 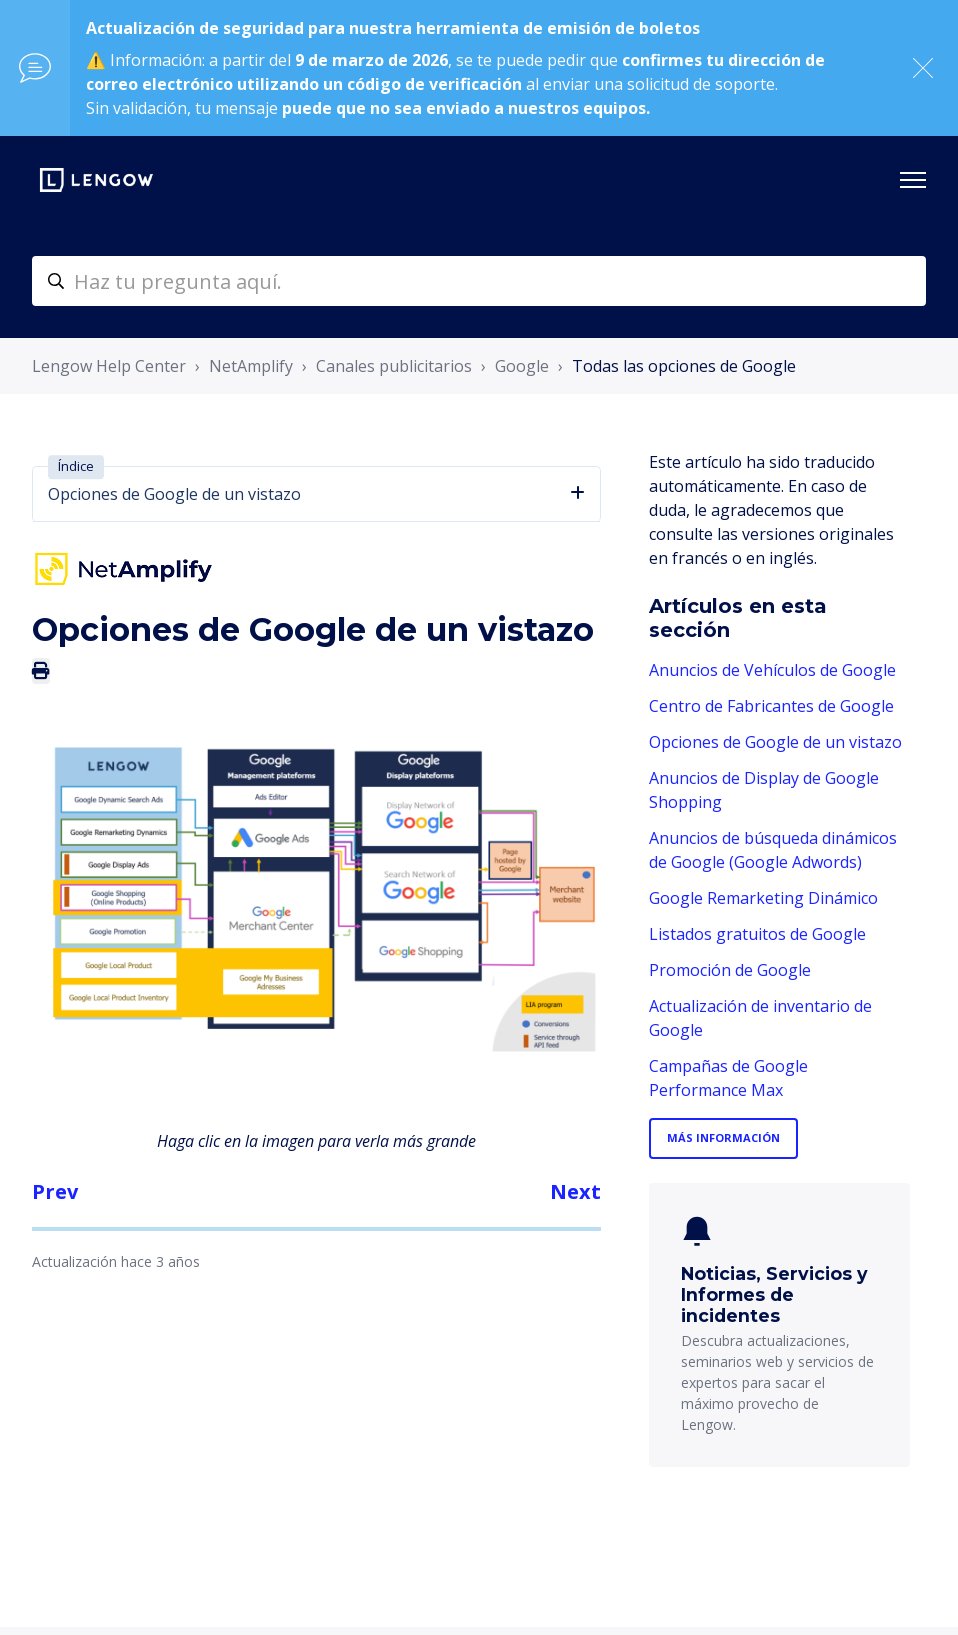 What do you see at coordinates (723, 1137) in the screenshot?
I see `Más información` at bounding box center [723, 1137].